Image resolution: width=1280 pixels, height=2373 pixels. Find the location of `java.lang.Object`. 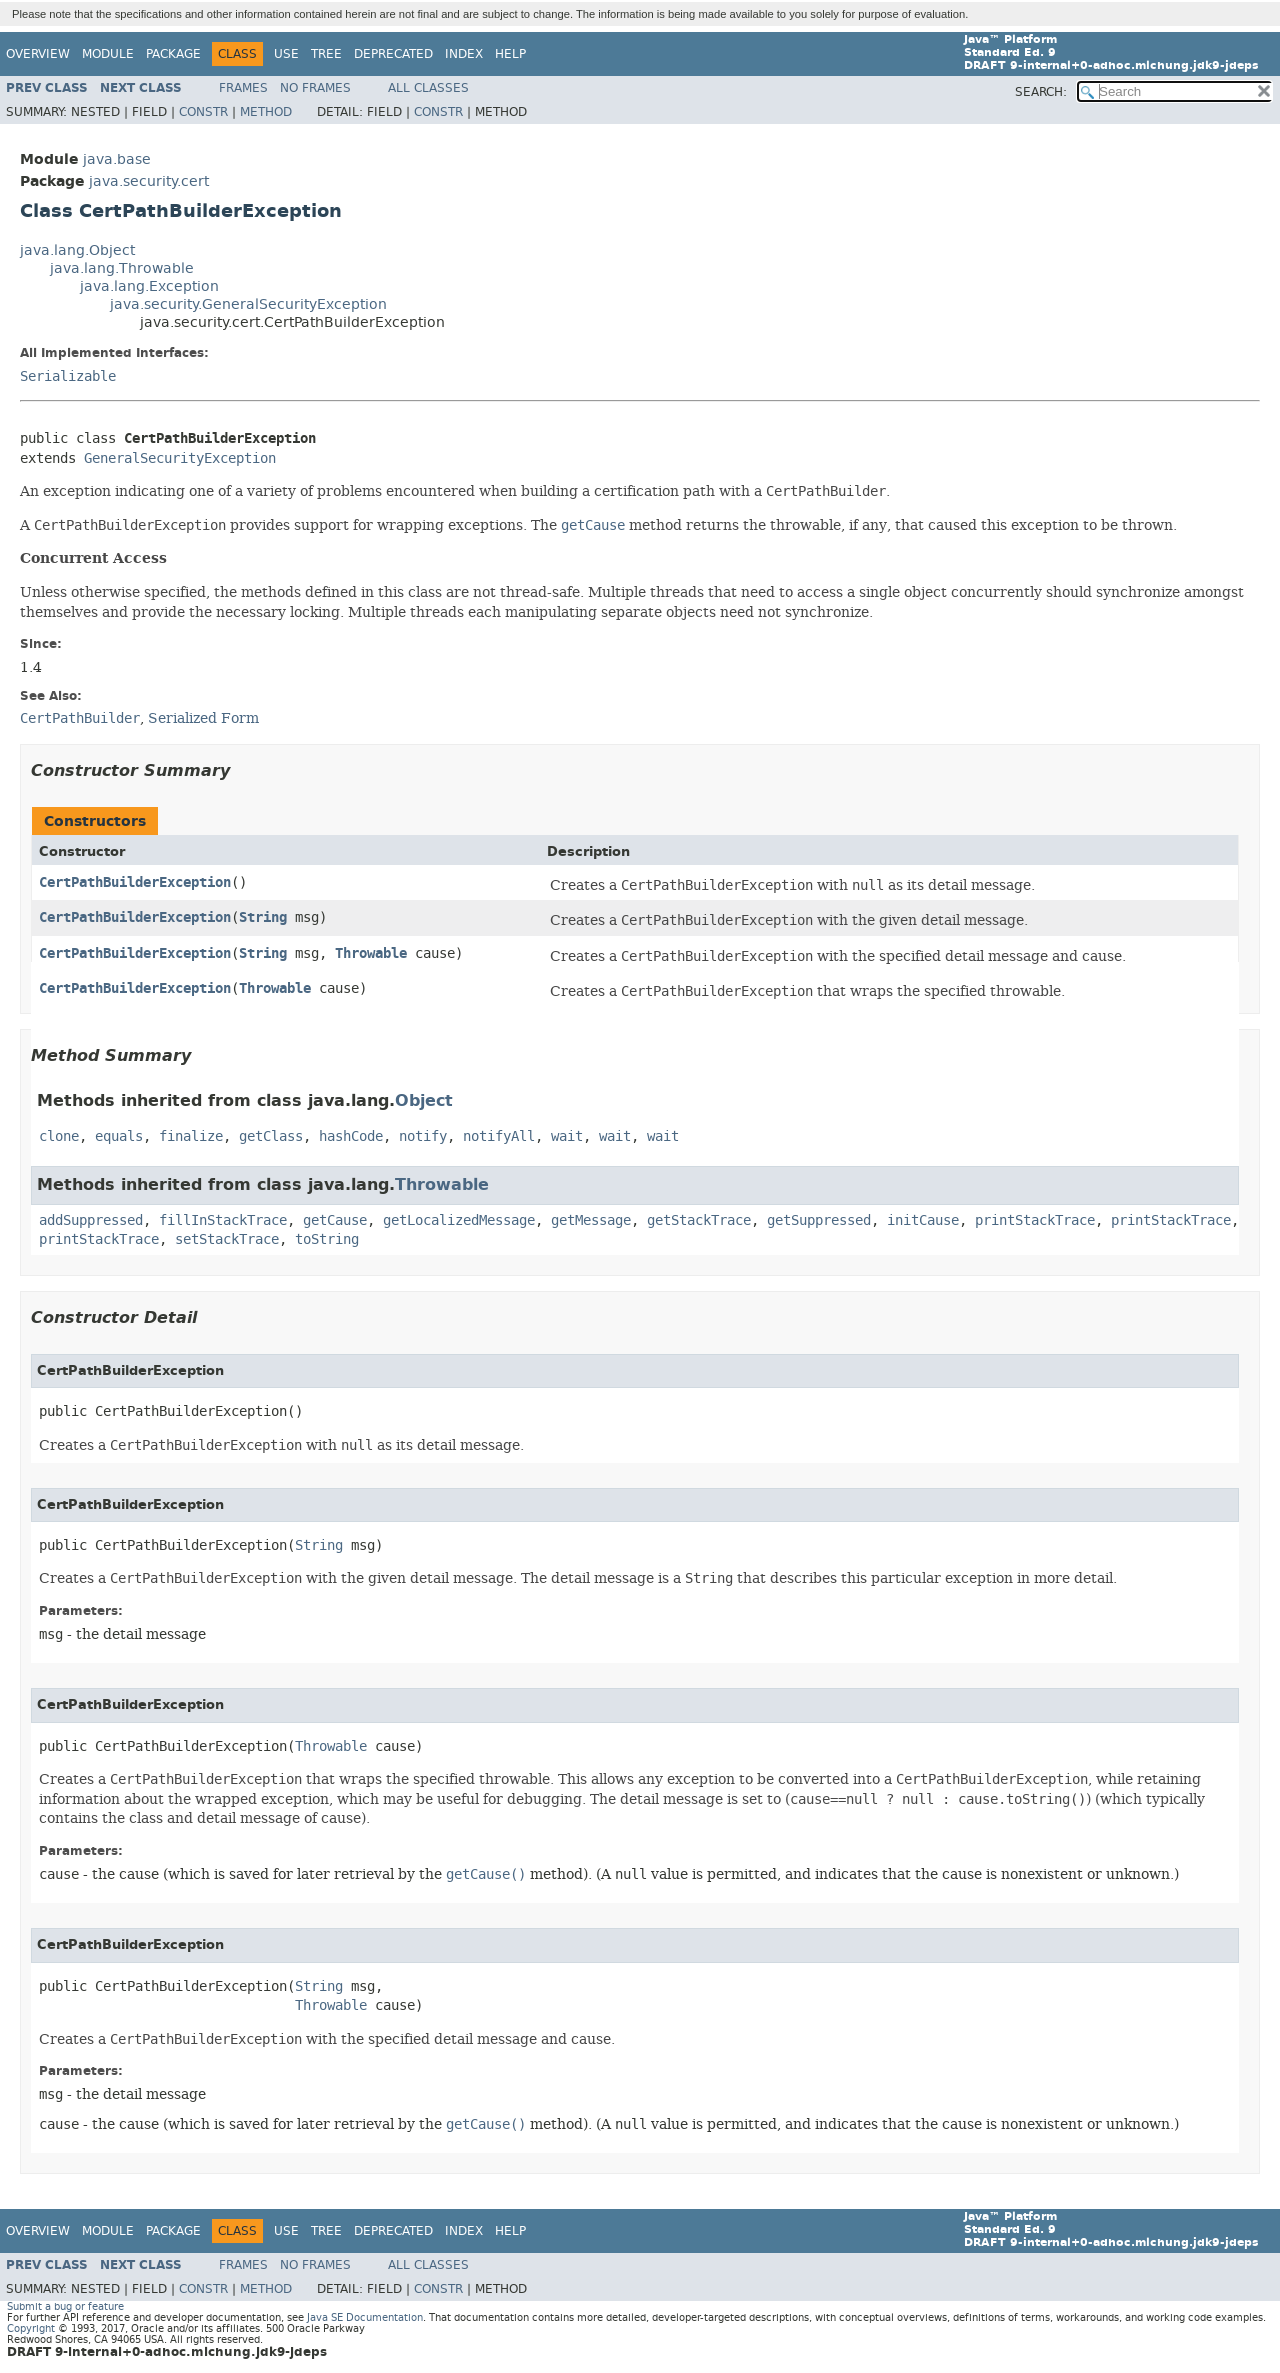

java.lang.Object is located at coordinates (77, 250).